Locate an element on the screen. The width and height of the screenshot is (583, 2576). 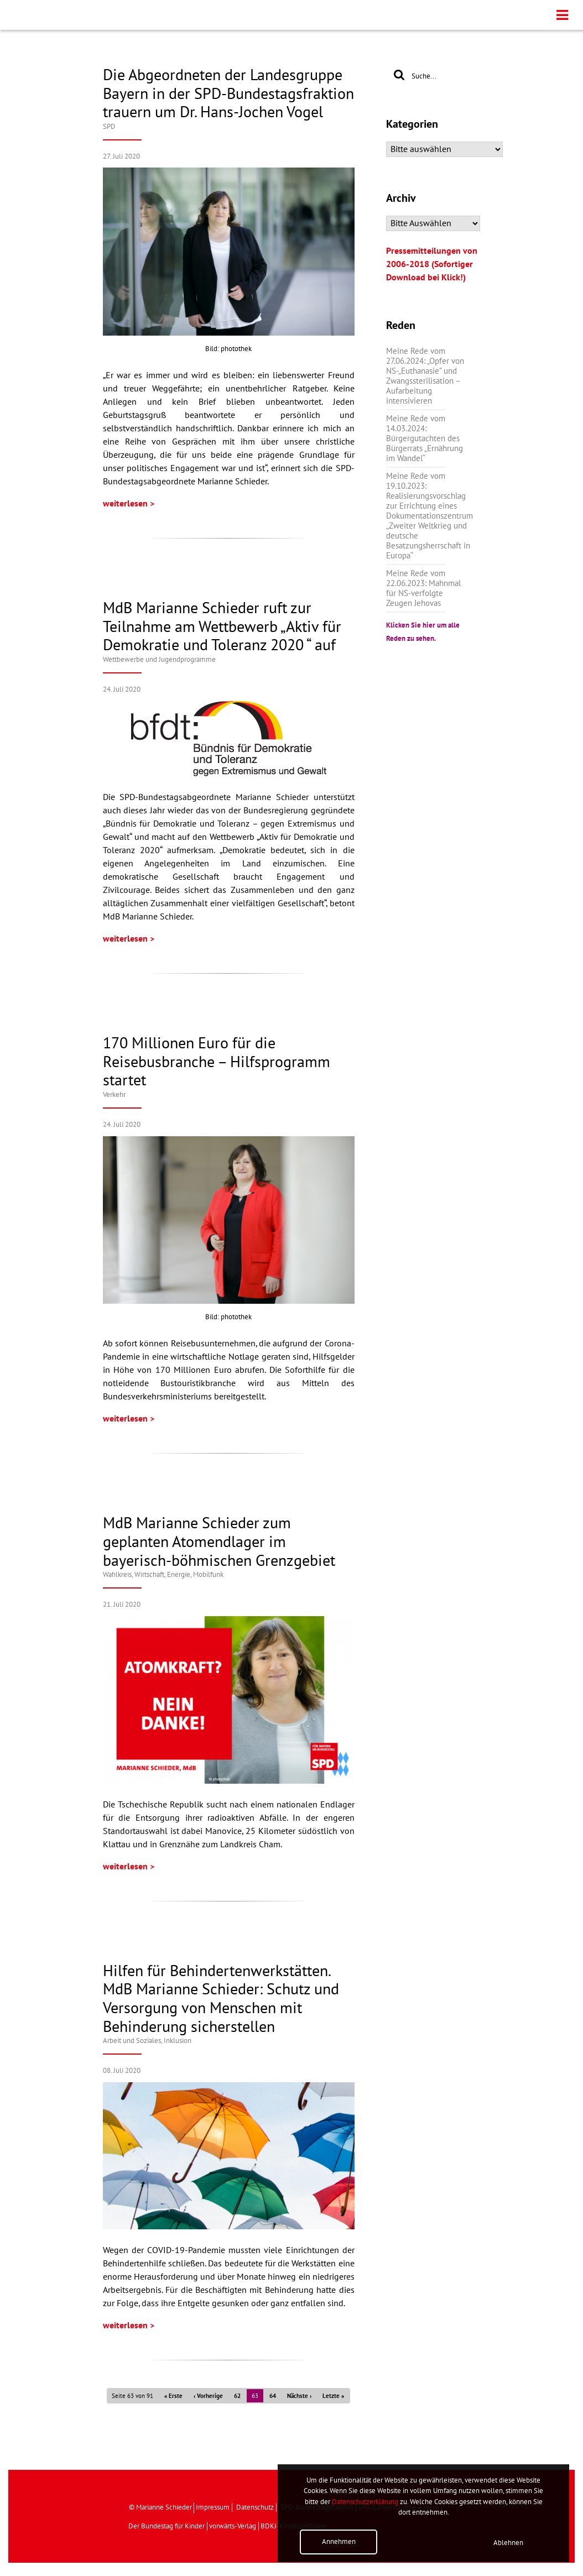
Wahlkreis is located at coordinates (117, 1574).